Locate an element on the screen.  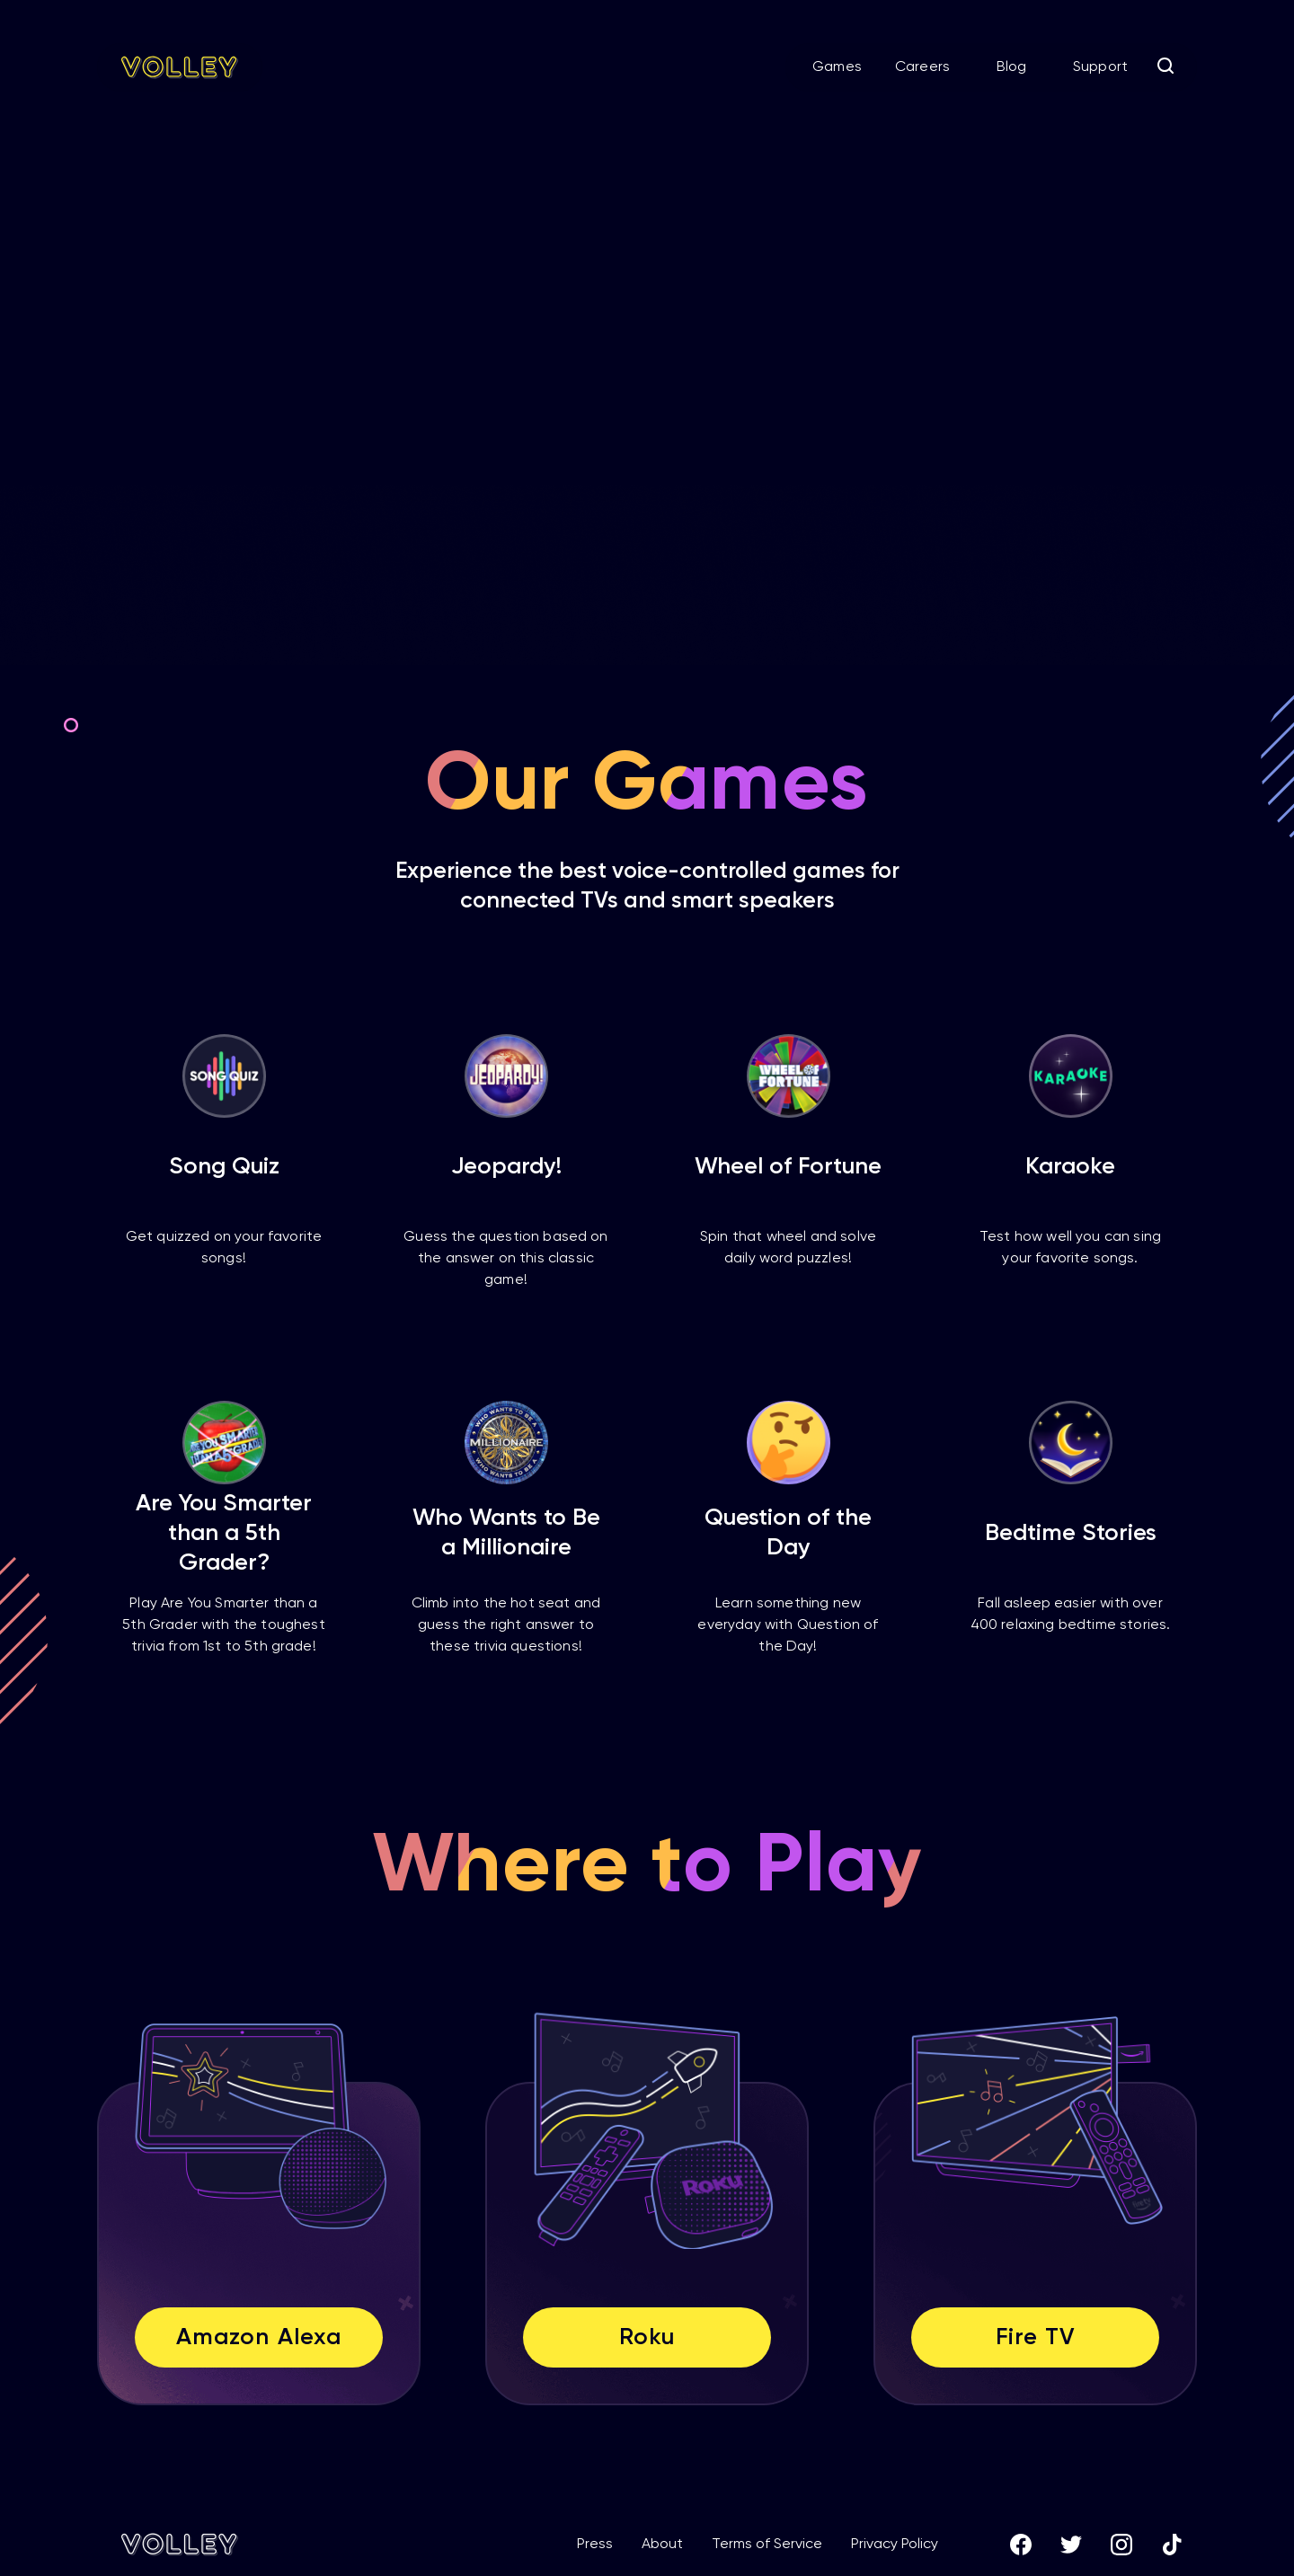
Roku is located at coordinates (647, 2338).